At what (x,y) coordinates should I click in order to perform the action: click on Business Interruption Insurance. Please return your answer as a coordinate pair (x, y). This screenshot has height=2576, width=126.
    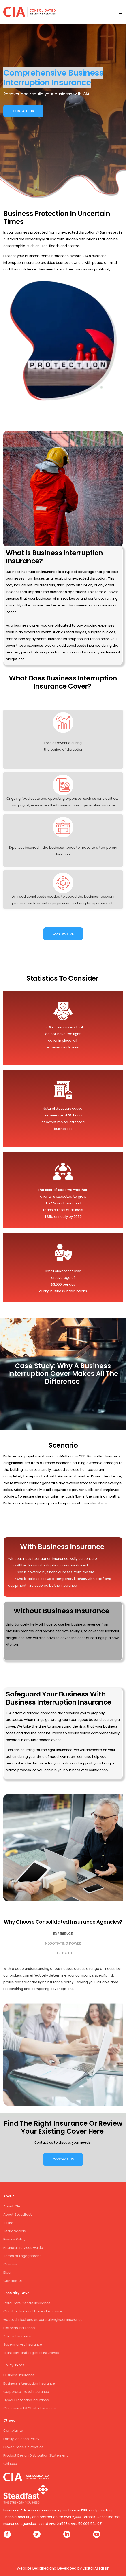
    Looking at the image, I should click on (29, 2383).